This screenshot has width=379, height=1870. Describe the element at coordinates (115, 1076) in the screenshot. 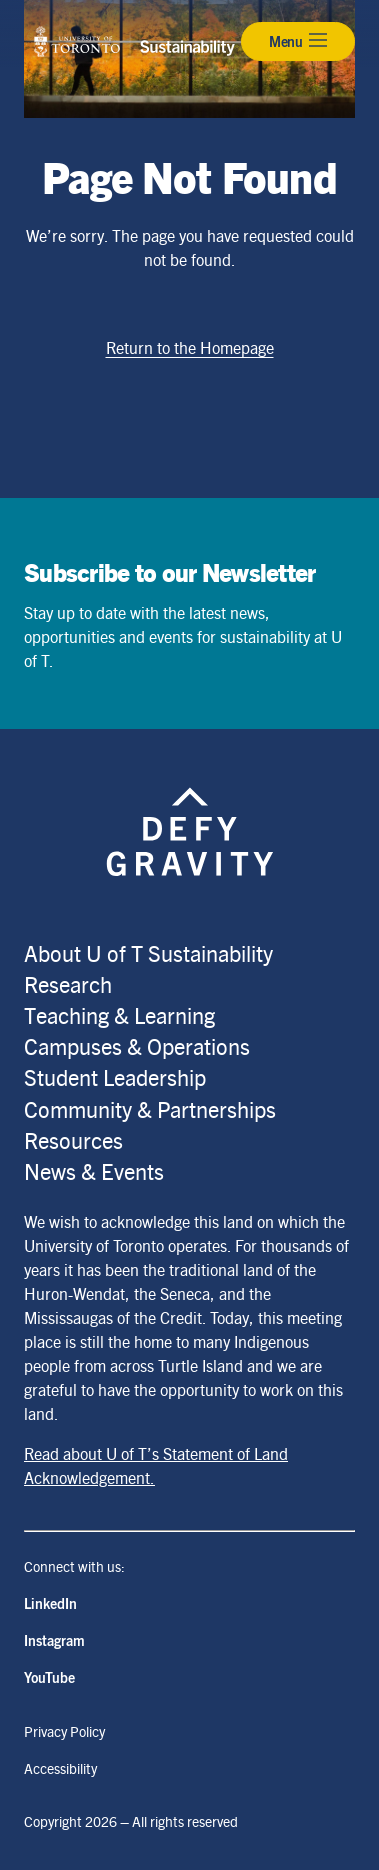

I see `Student Leadership` at that location.